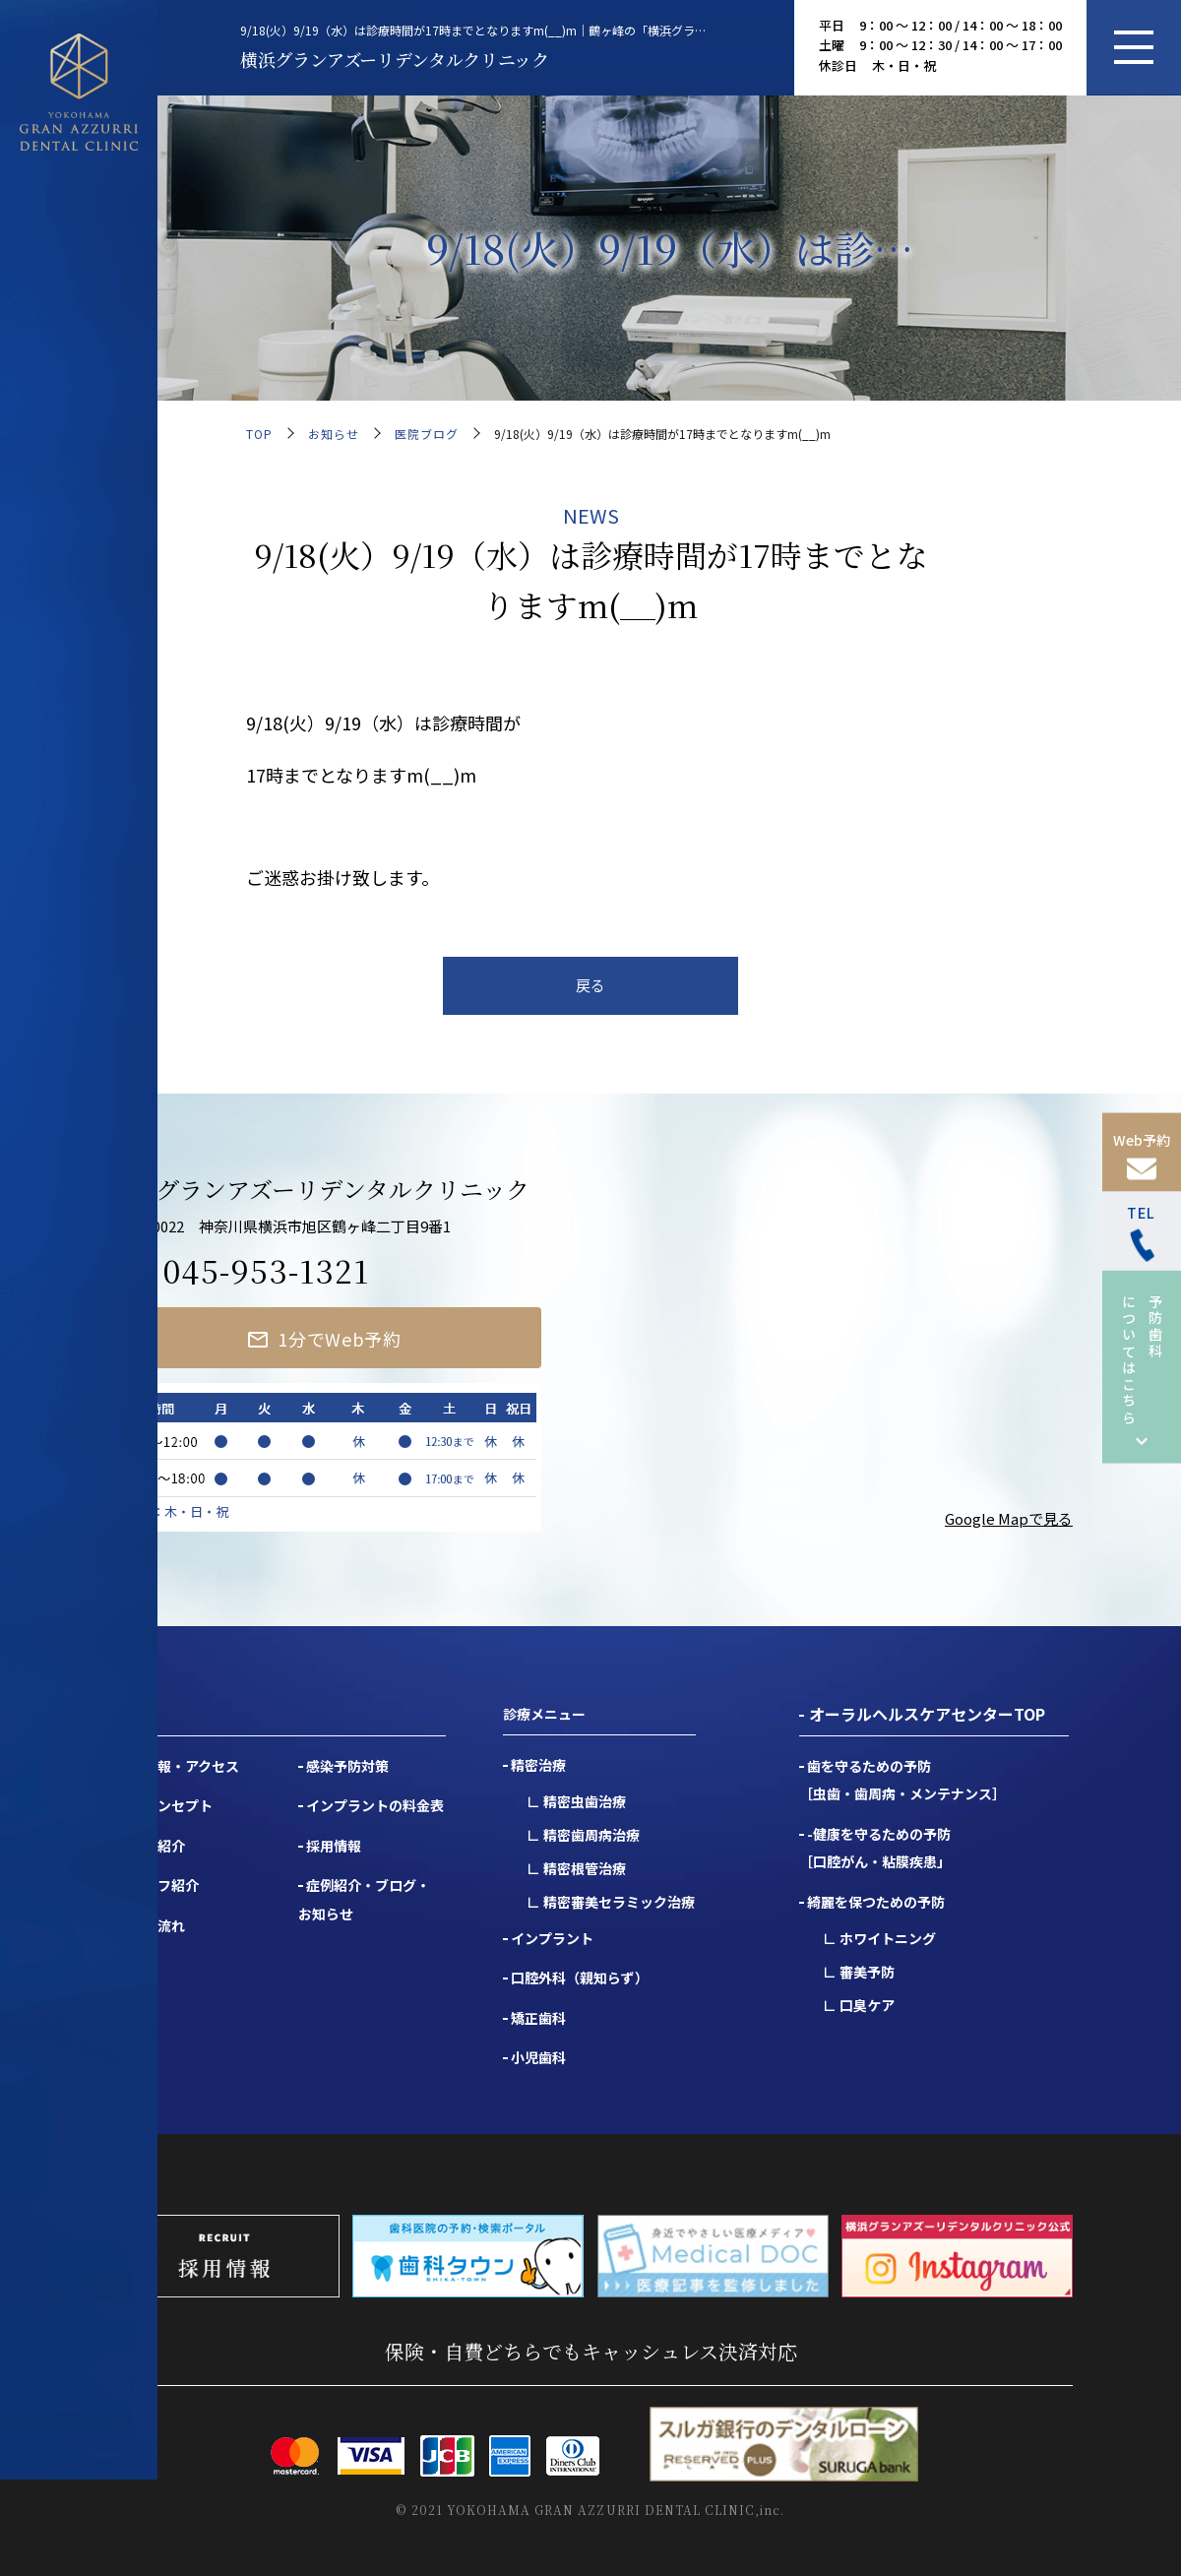 Image resolution: width=1181 pixels, height=2576 pixels. What do you see at coordinates (859, 1971) in the screenshot?
I see `∟ 審美予防` at bounding box center [859, 1971].